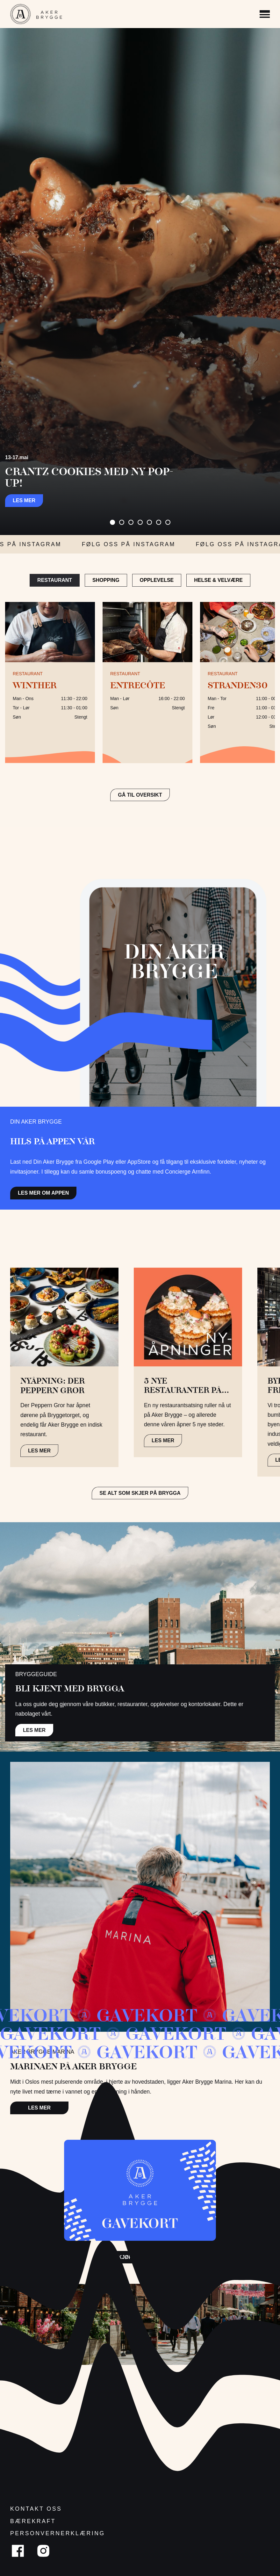  I want to click on Kontakt oss, so click(36, 2509).